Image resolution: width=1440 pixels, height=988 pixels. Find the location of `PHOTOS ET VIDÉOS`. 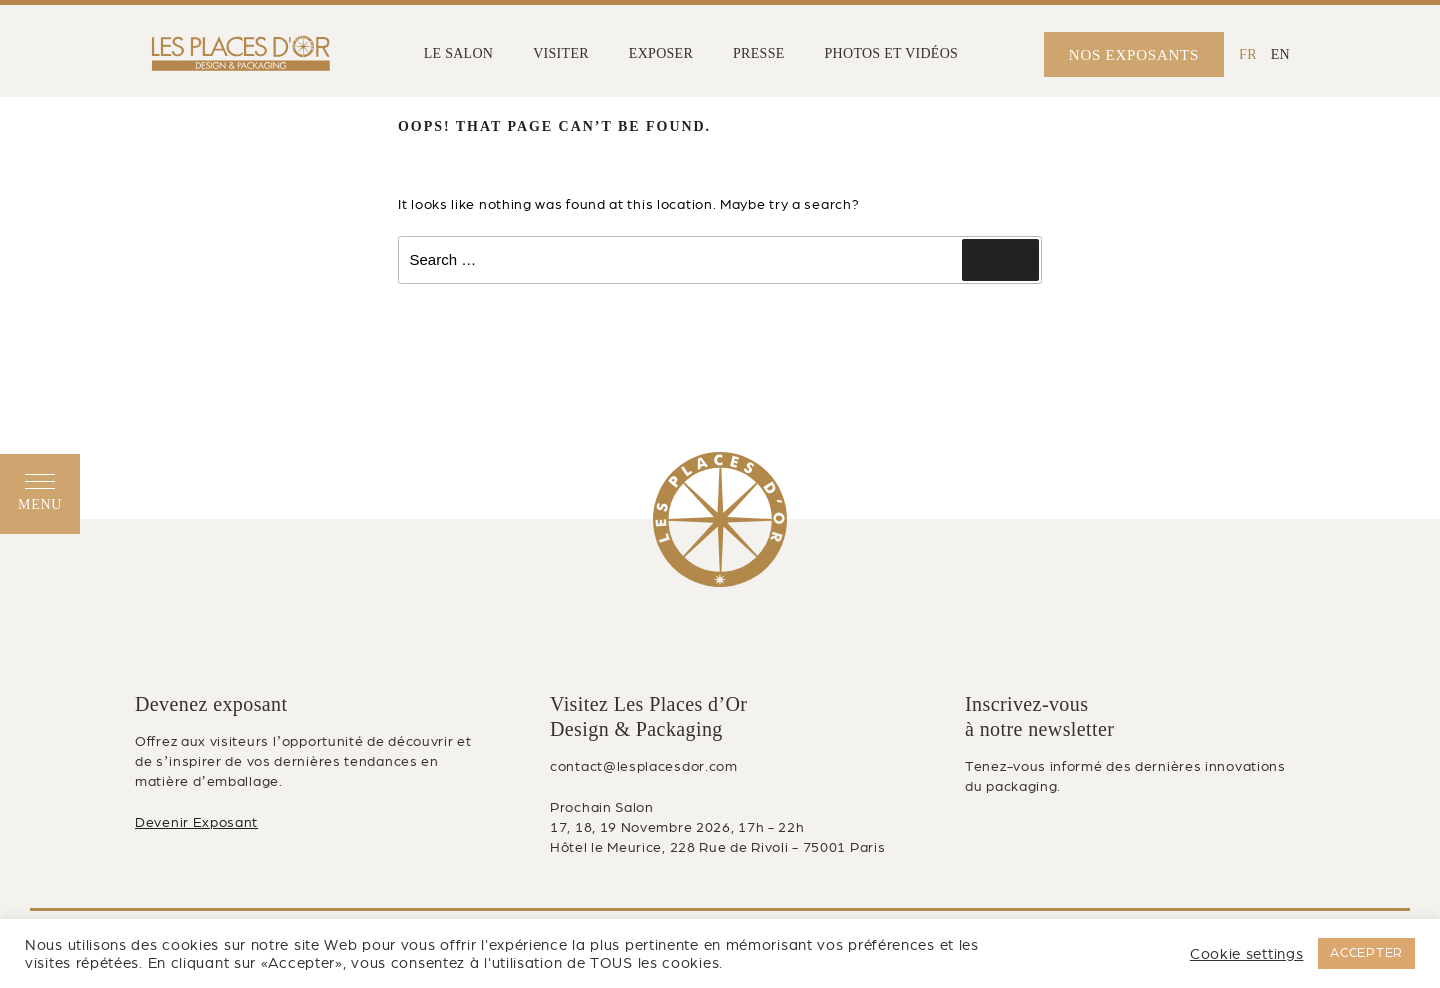

PHOTOS ET VIDÉOS is located at coordinates (892, 53).